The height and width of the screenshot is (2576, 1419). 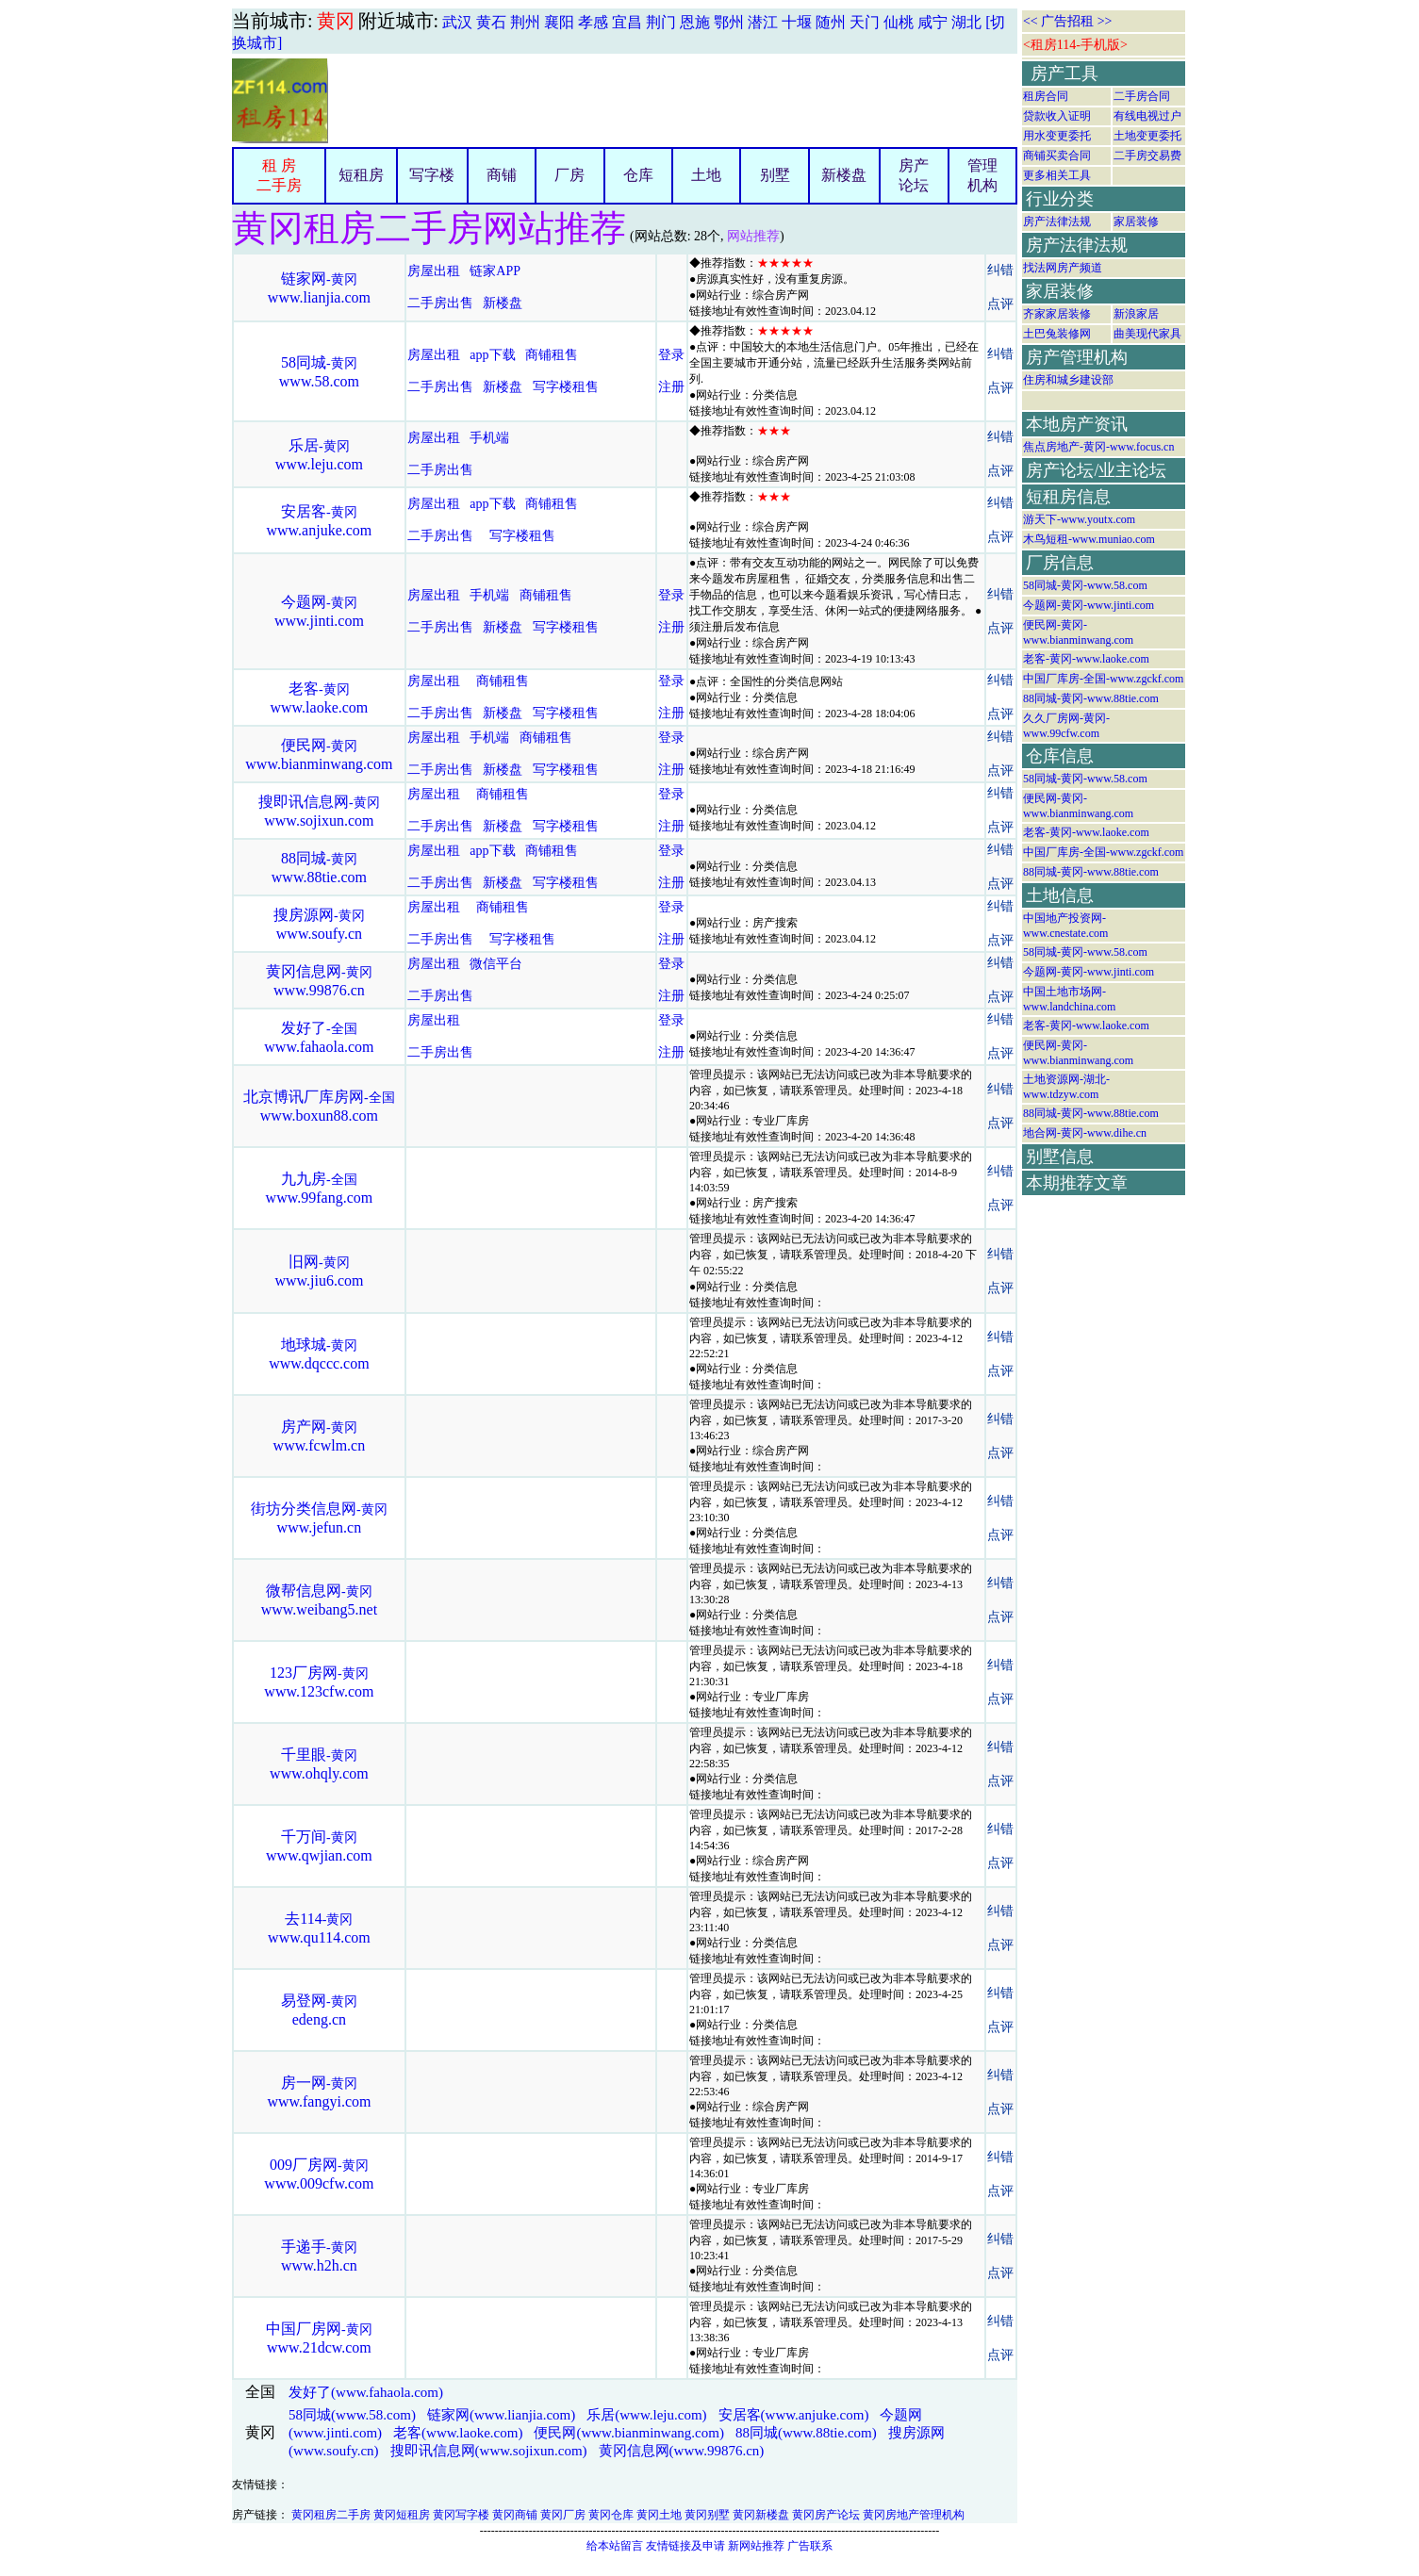 I want to click on 襄阳, so click(x=559, y=22).